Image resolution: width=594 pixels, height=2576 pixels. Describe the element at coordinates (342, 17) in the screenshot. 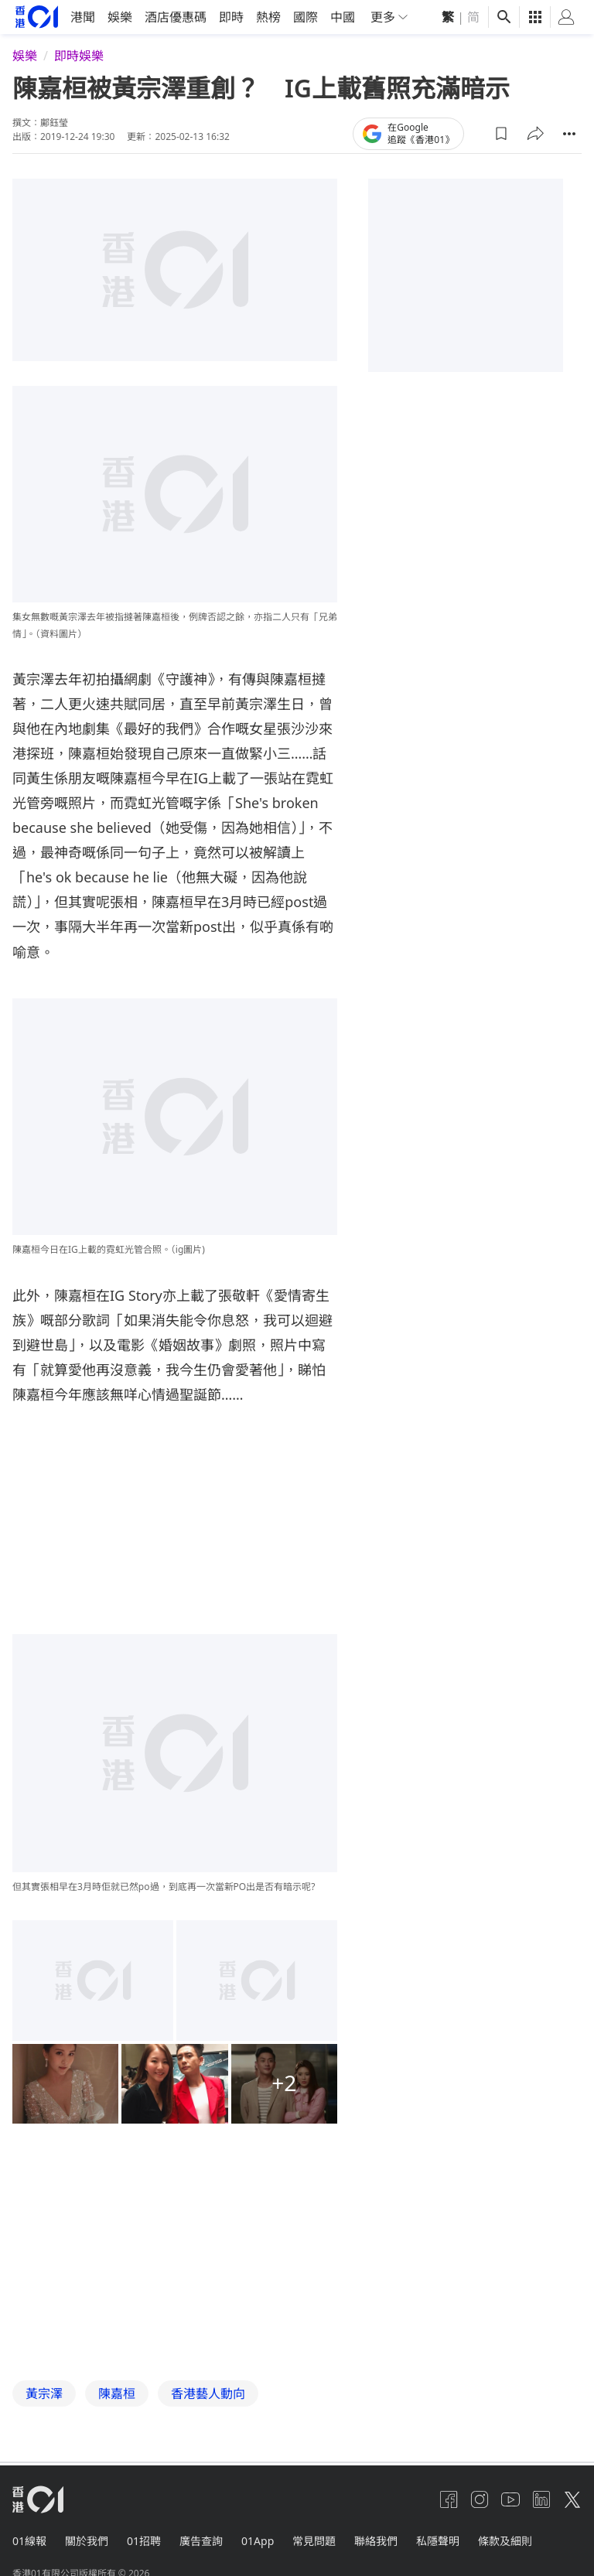

I see `中國` at that location.